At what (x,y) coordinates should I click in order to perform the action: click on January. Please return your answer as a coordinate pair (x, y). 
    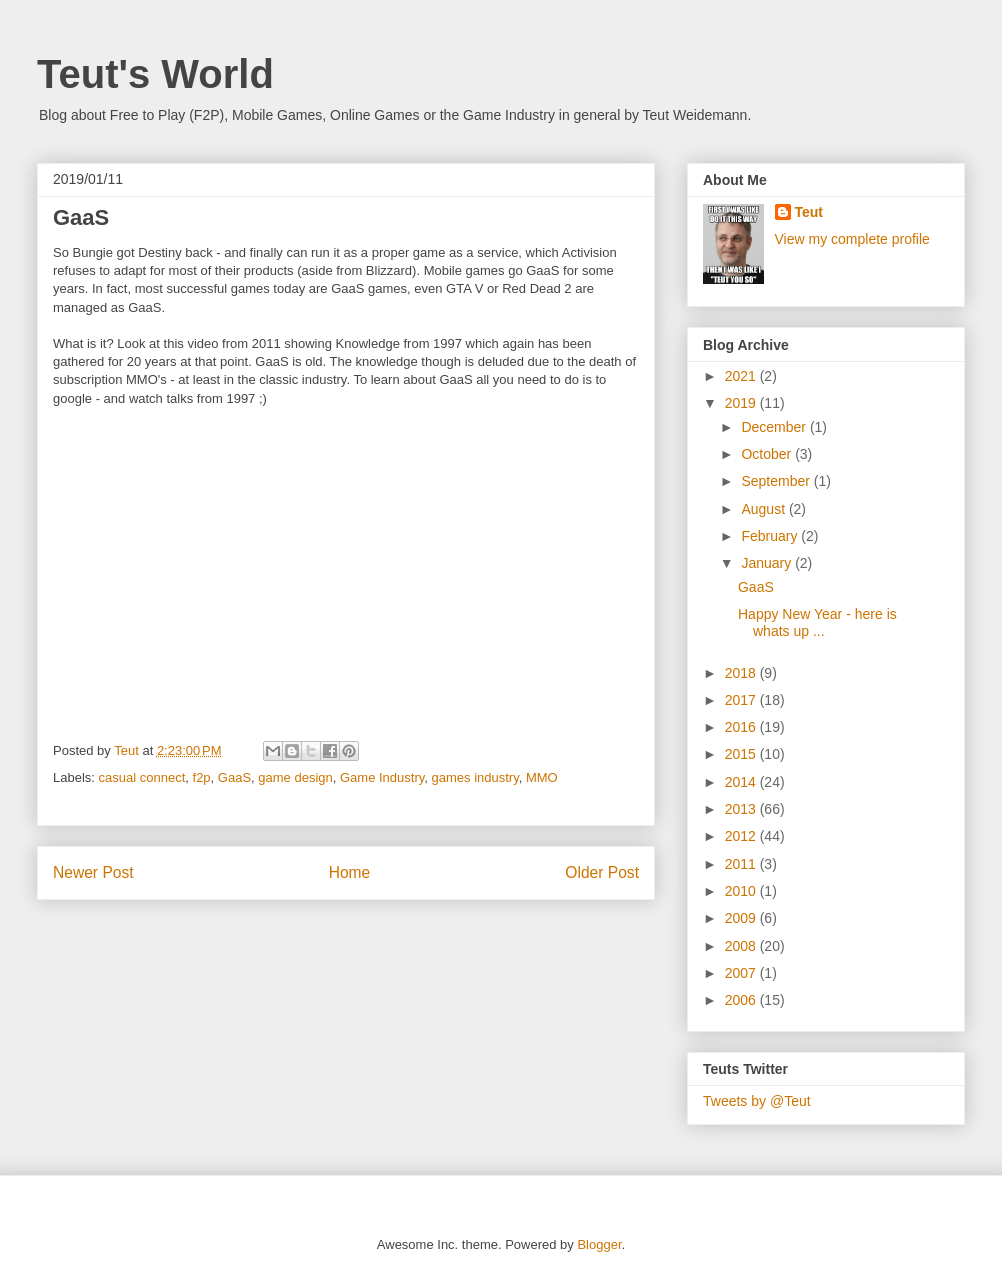
    Looking at the image, I should click on (768, 563).